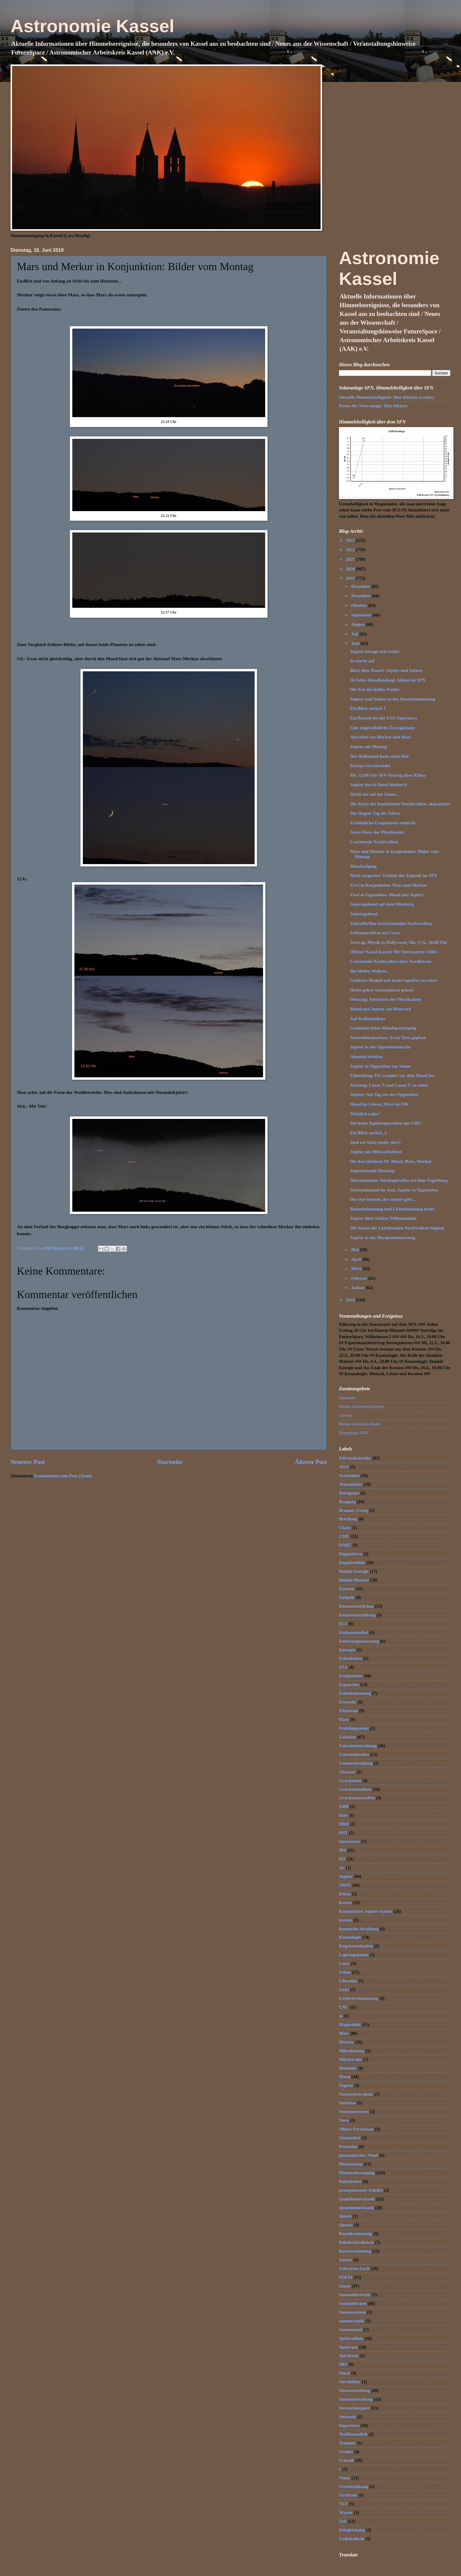 This screenshot has width=461, height=2576. Describe the element at coordinates (380, 1046) in the screenshot. I see `Jupiter in der Oppositionsnacht` at that location.